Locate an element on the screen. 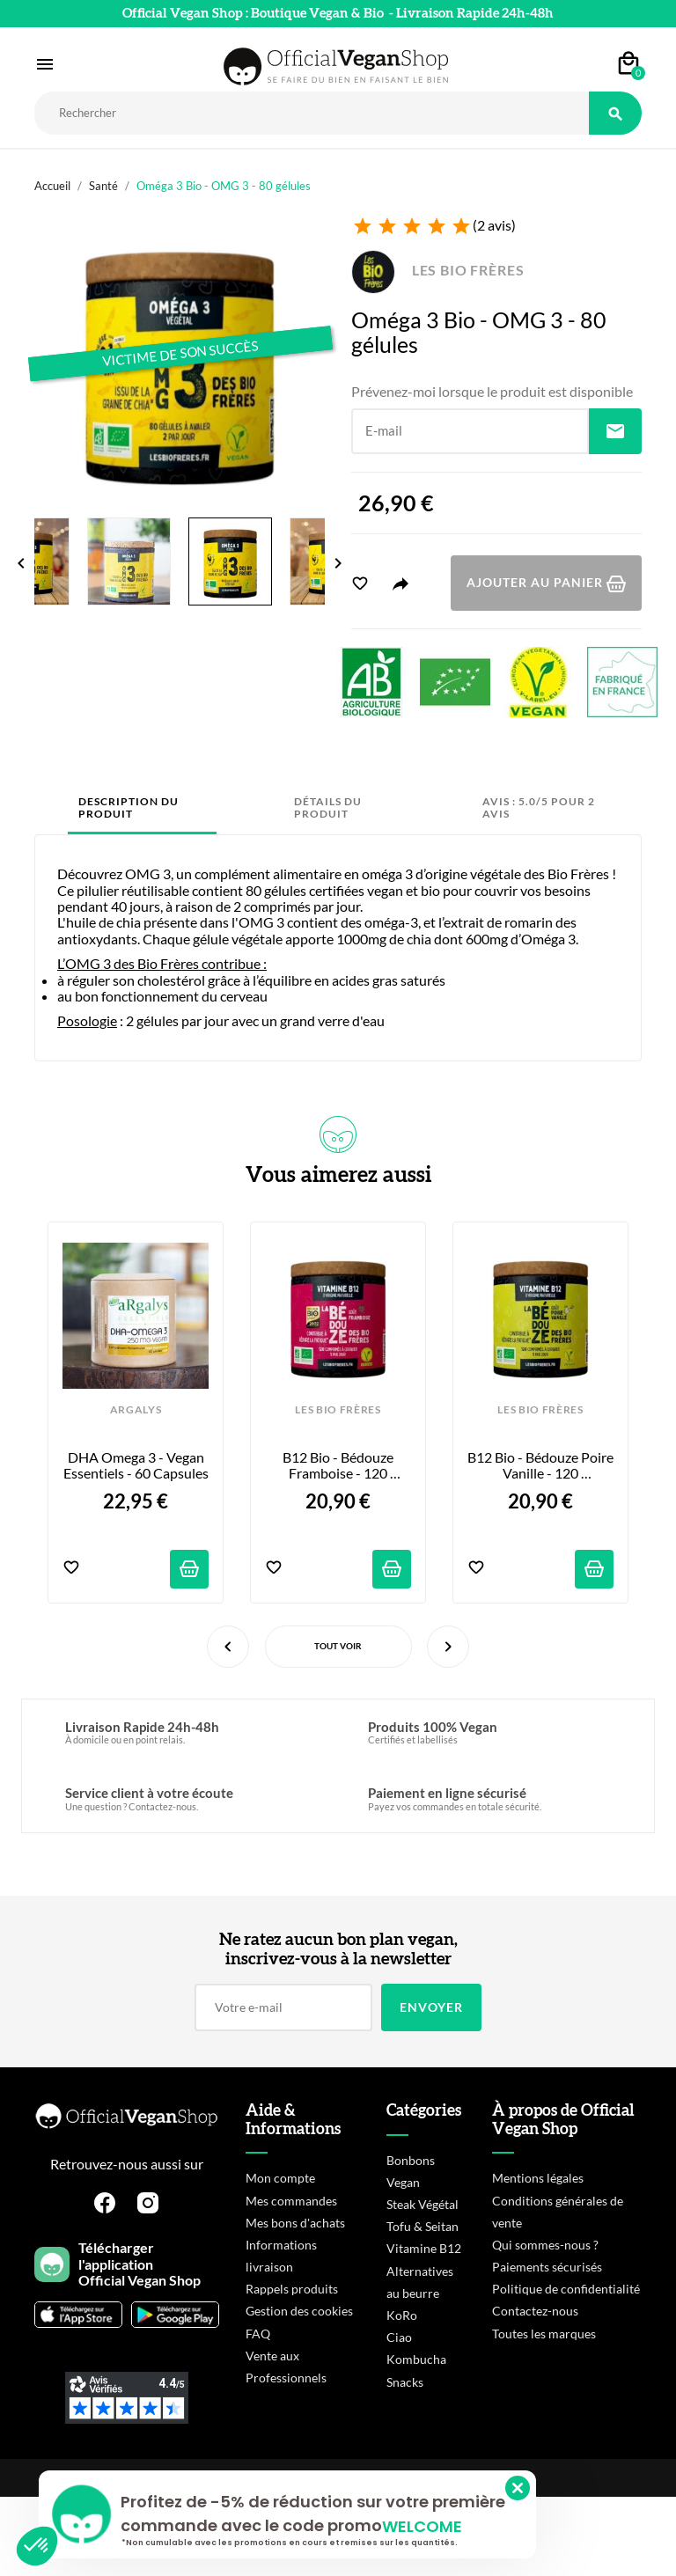  B12 Bio - Bédouze Poire Vanille - 120 comprimés is located at coordinates (540, 1465).